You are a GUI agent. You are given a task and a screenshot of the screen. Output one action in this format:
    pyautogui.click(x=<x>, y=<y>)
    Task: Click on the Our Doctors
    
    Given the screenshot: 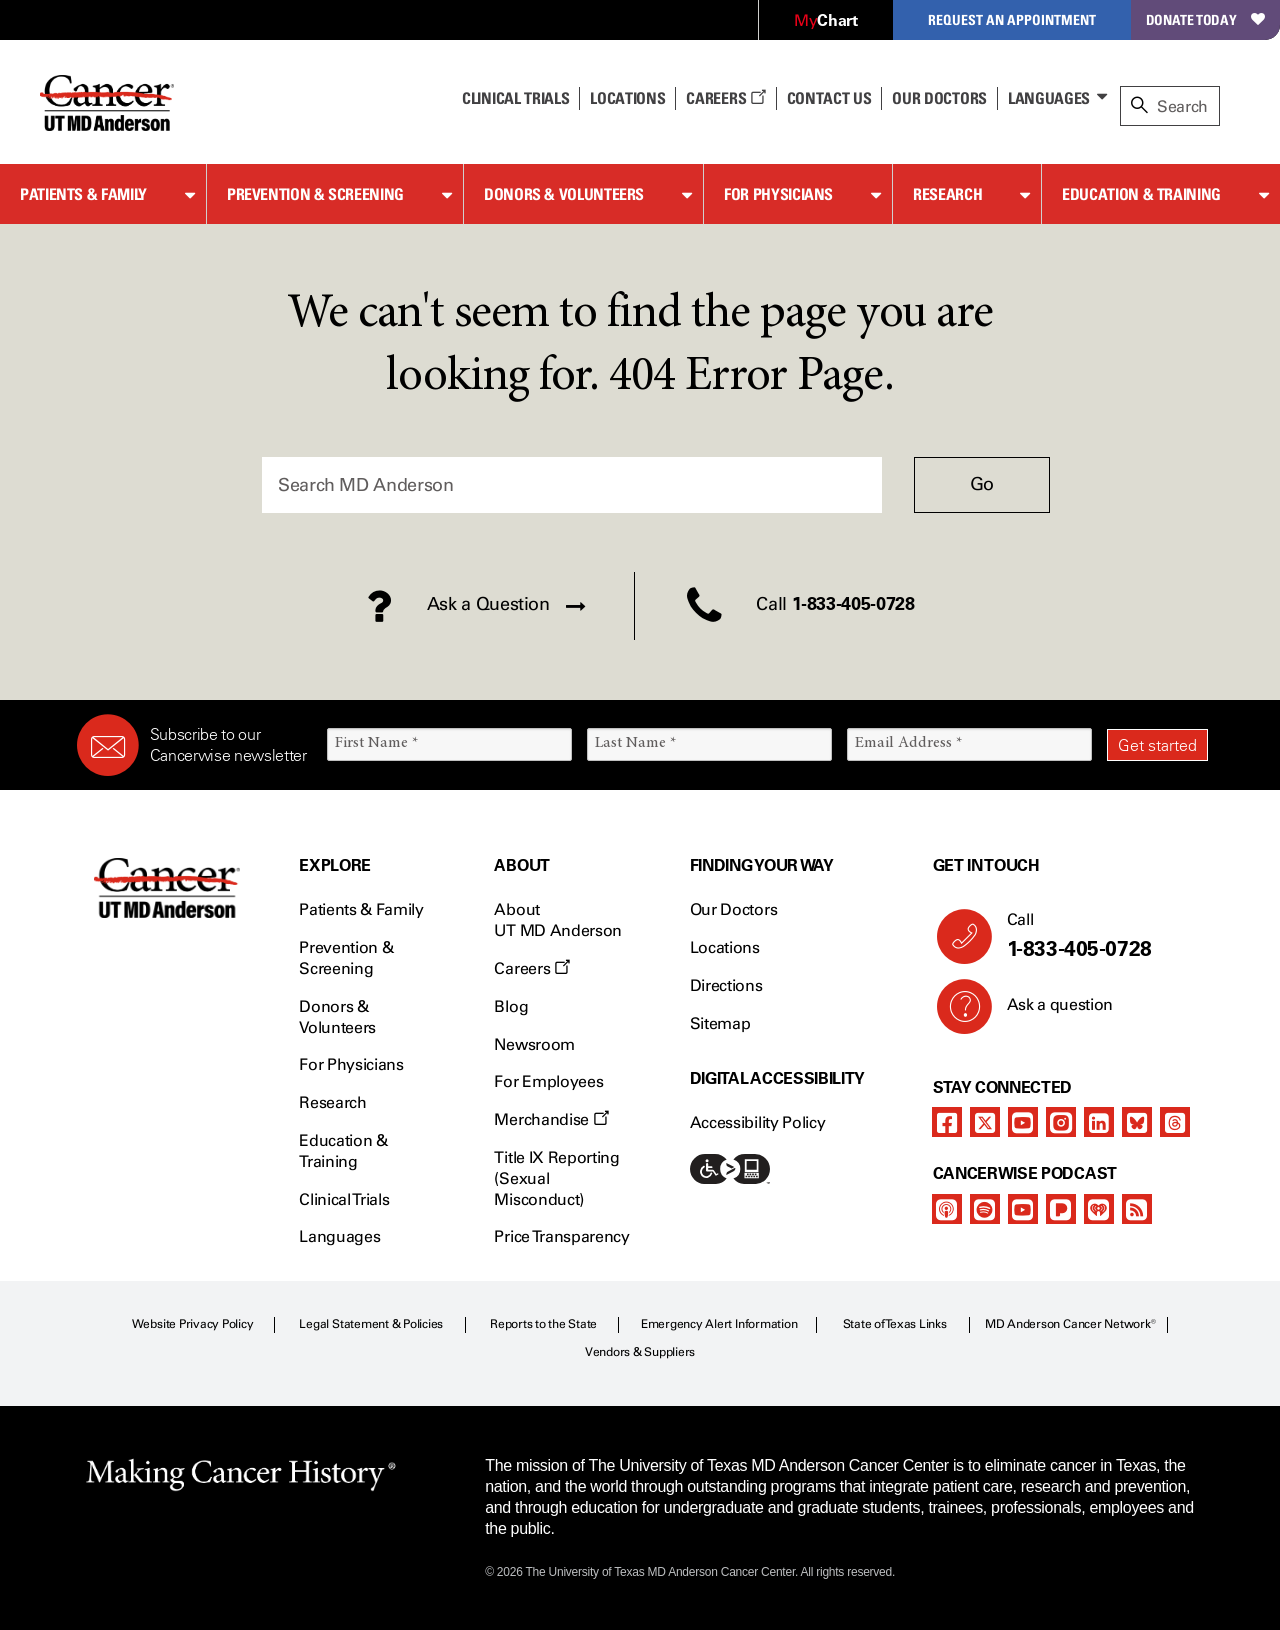 What is the action you would take?
    pyautogui.click(x=939, y=98)
    